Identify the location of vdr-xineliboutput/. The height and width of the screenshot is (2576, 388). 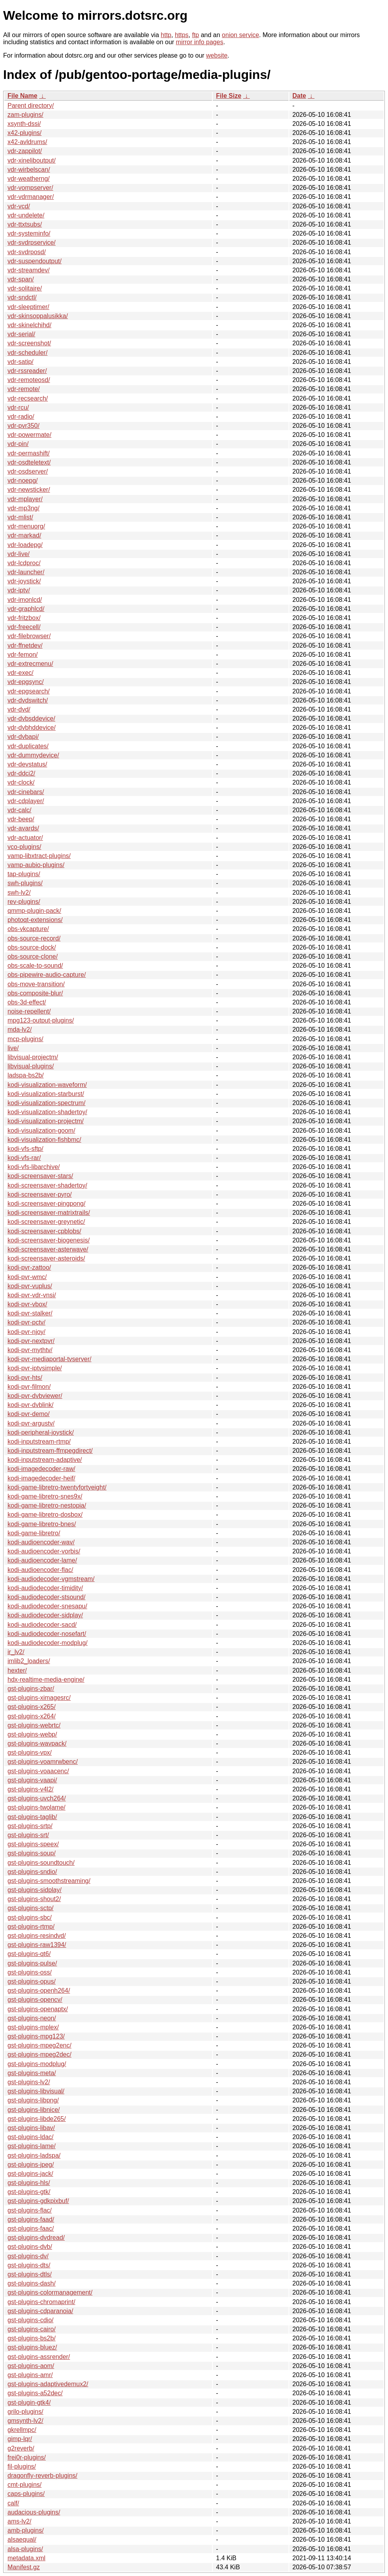
(31, 160).